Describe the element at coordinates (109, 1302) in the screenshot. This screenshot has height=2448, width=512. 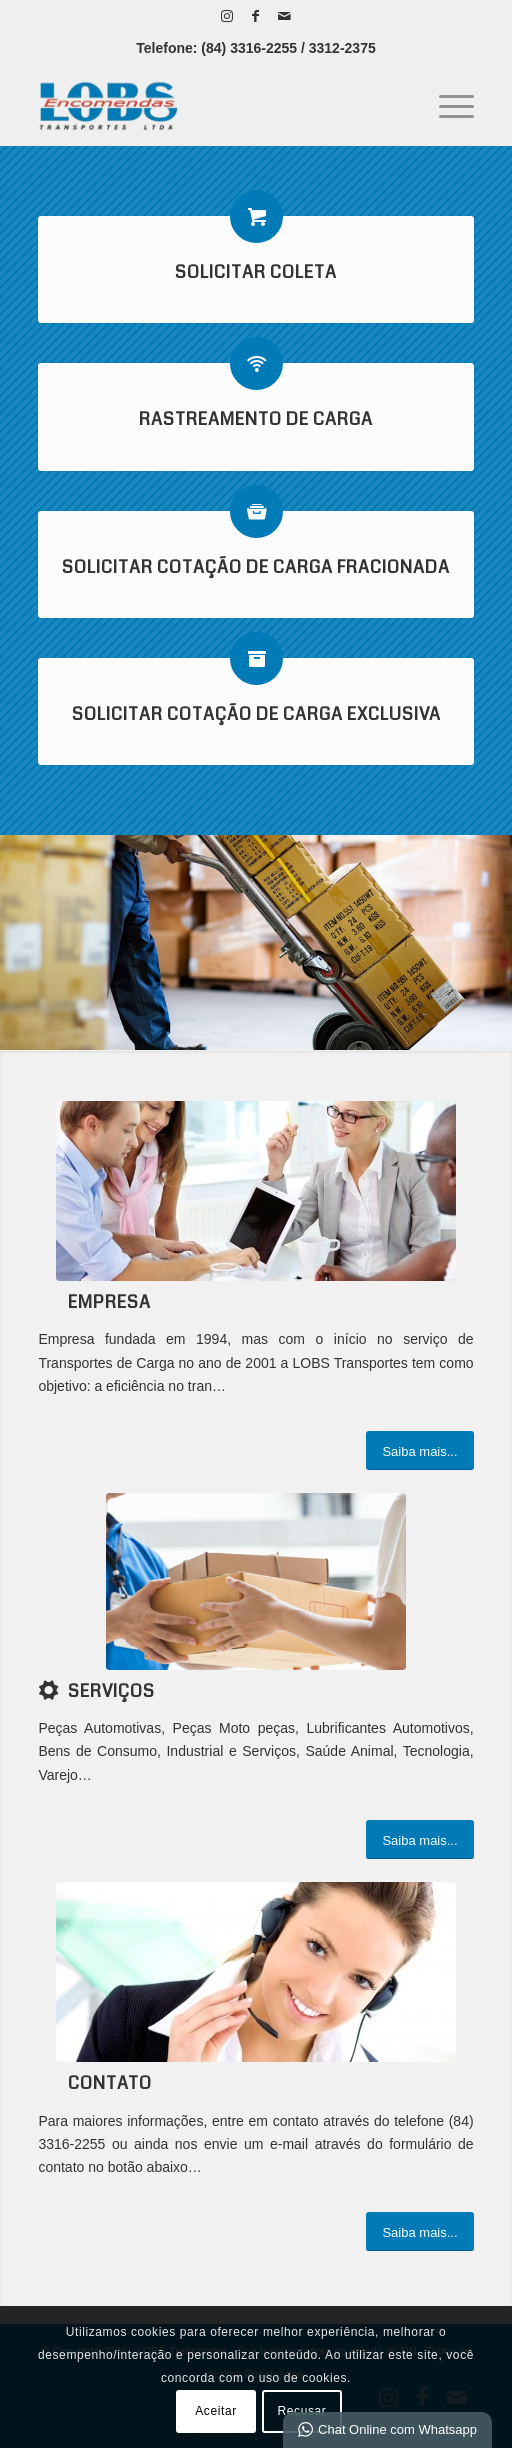
I see `Empresa` at that location.